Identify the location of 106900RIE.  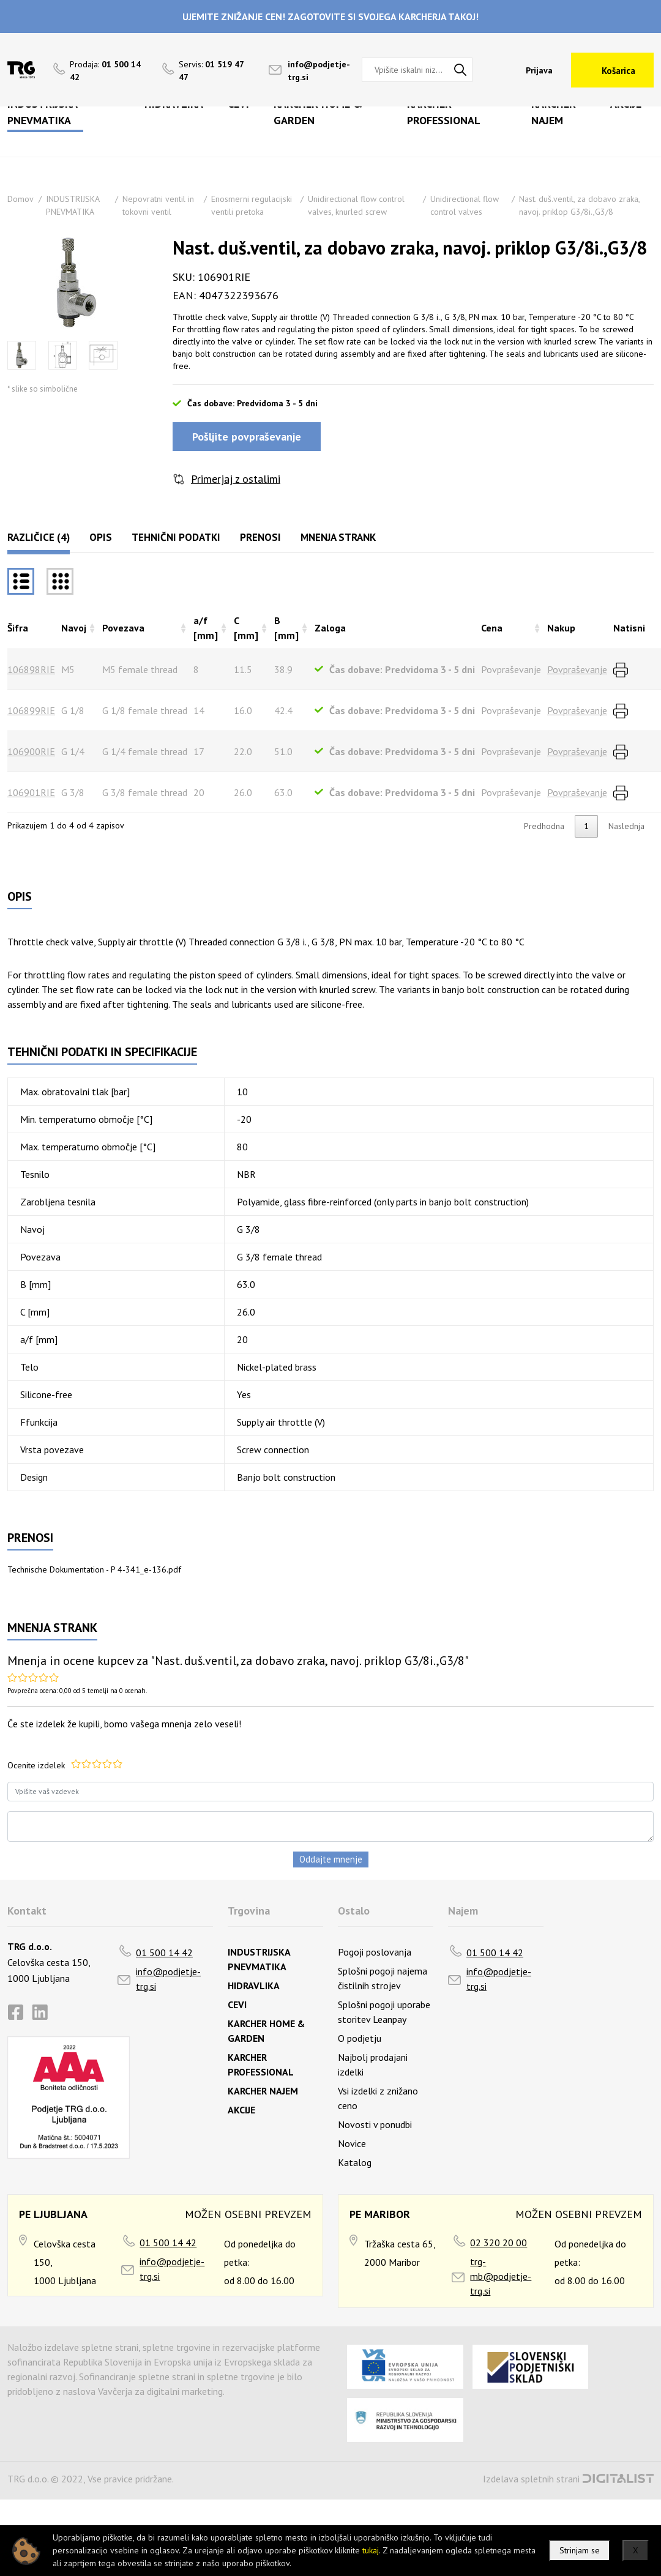
(31, 751).